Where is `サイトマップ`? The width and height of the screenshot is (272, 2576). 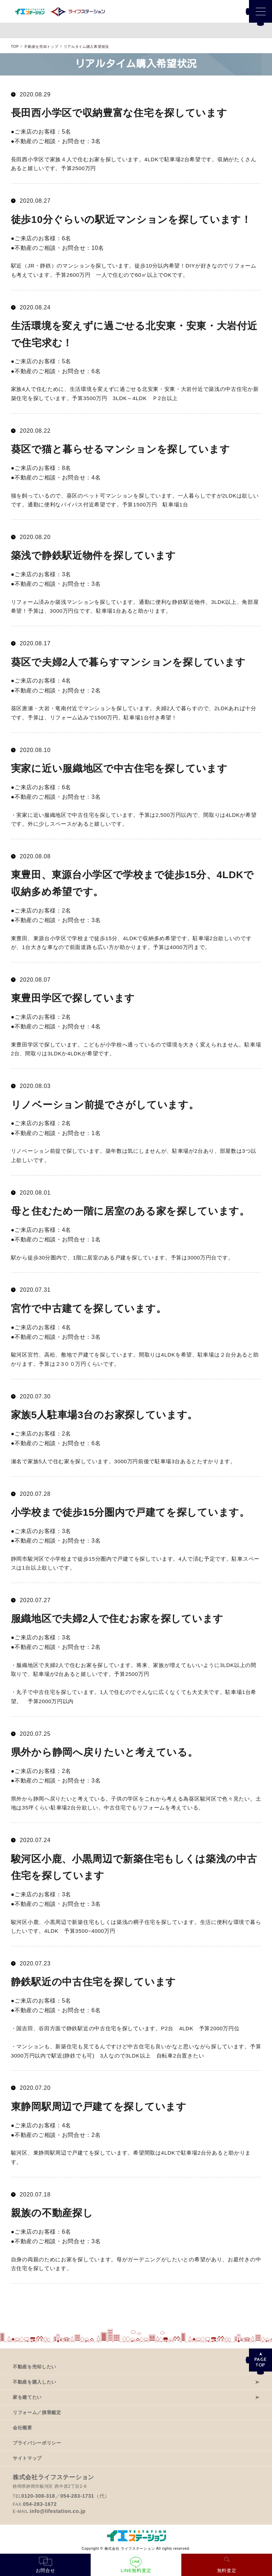 サイトマップ is located at coordinates (27, 2458).